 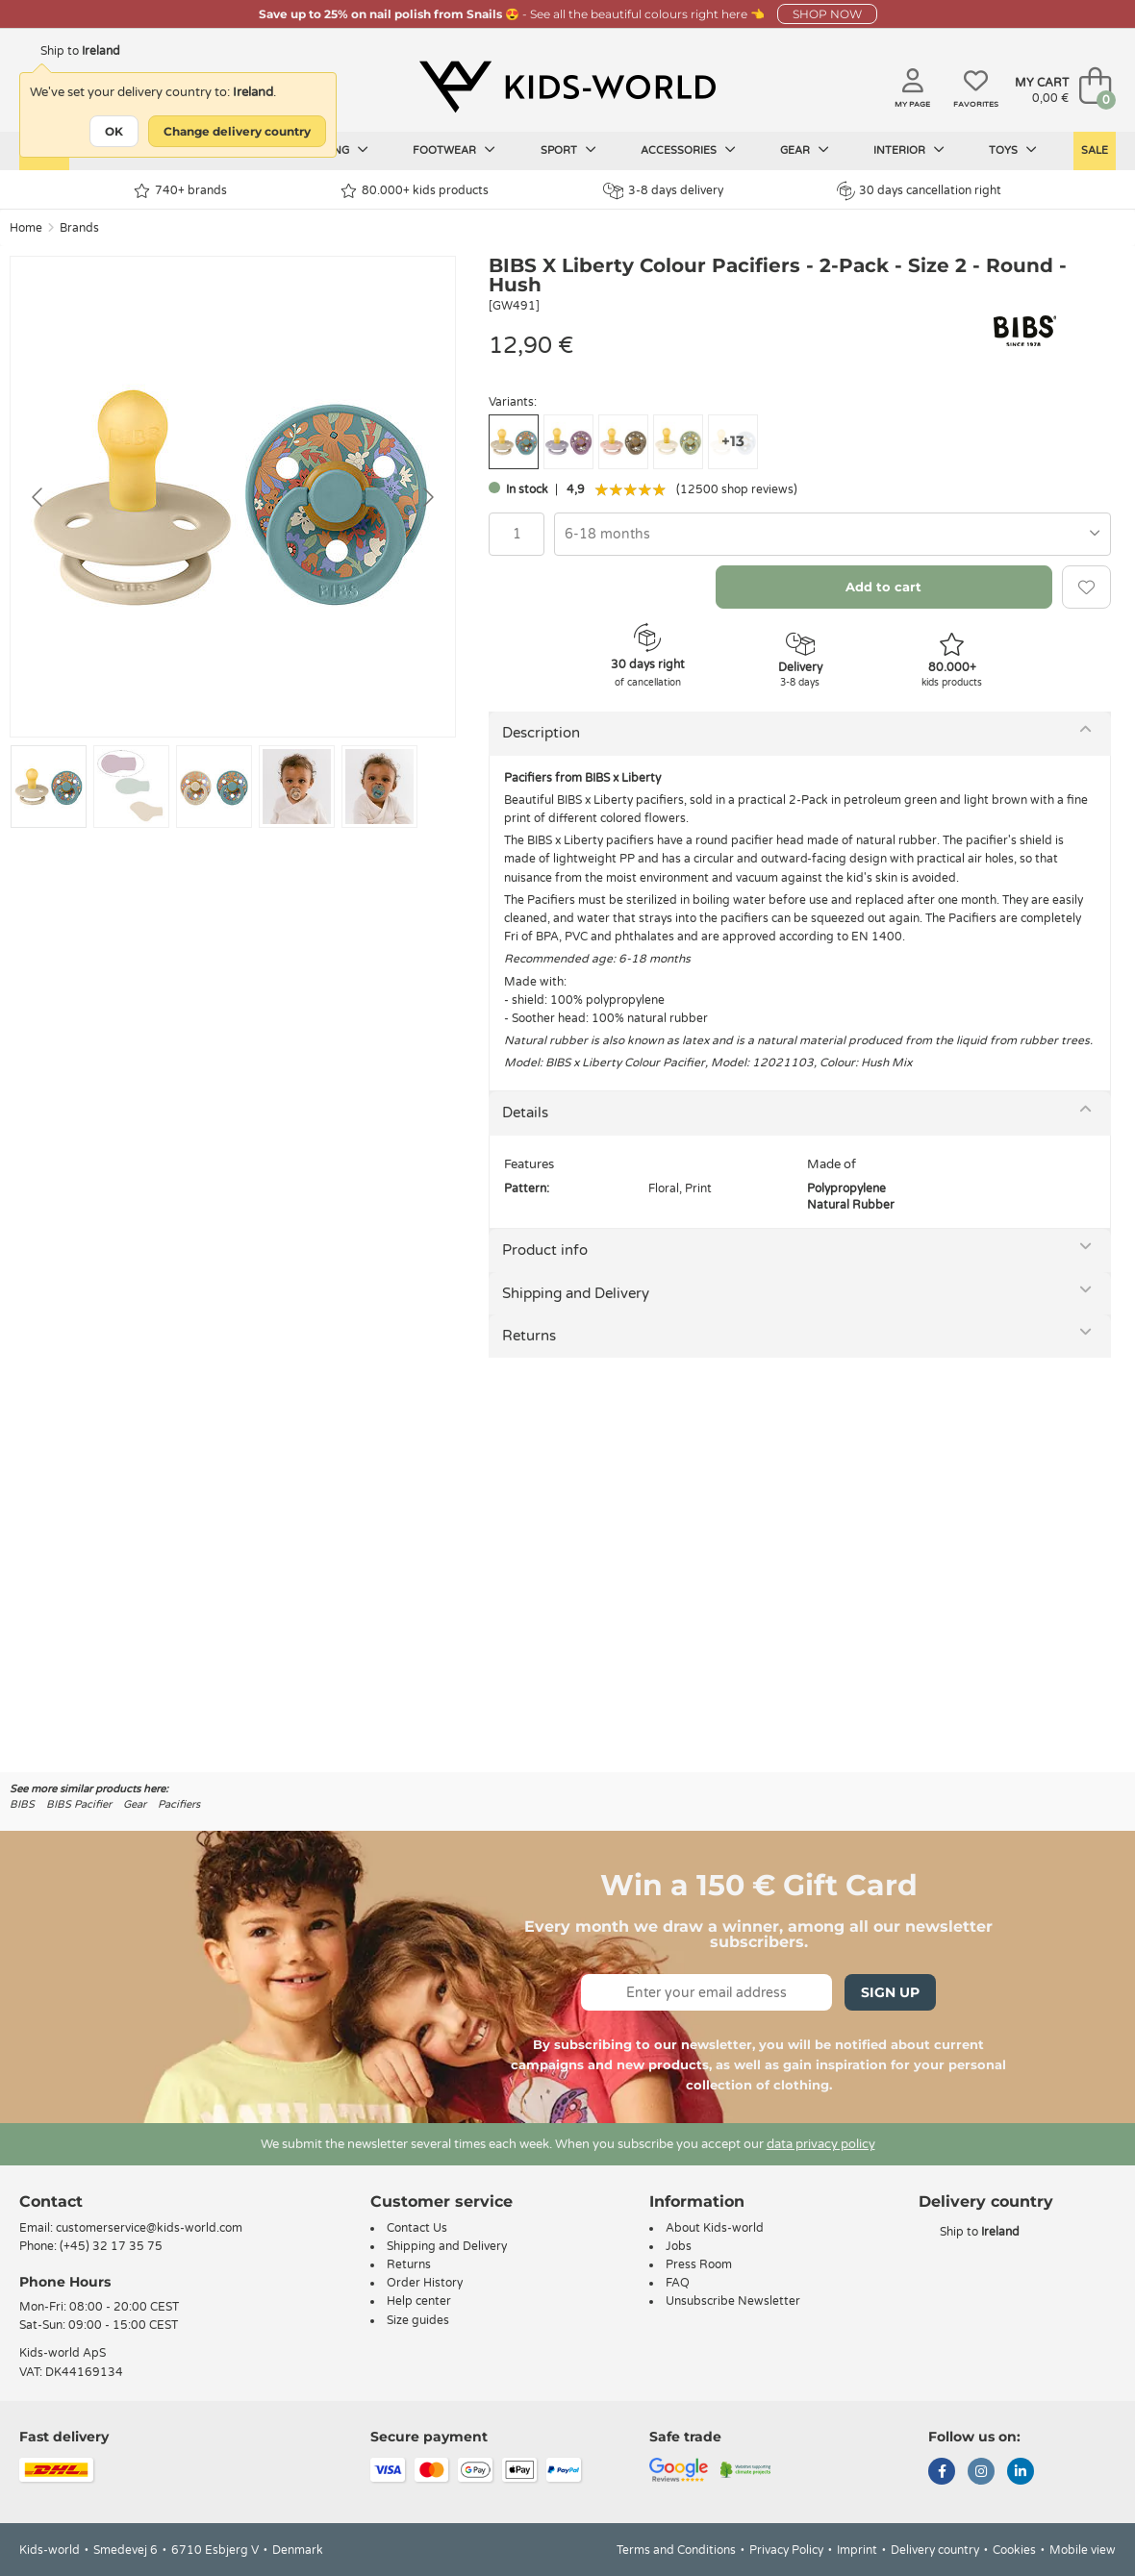 I want to click on Interior, so click(x=909, y=150).